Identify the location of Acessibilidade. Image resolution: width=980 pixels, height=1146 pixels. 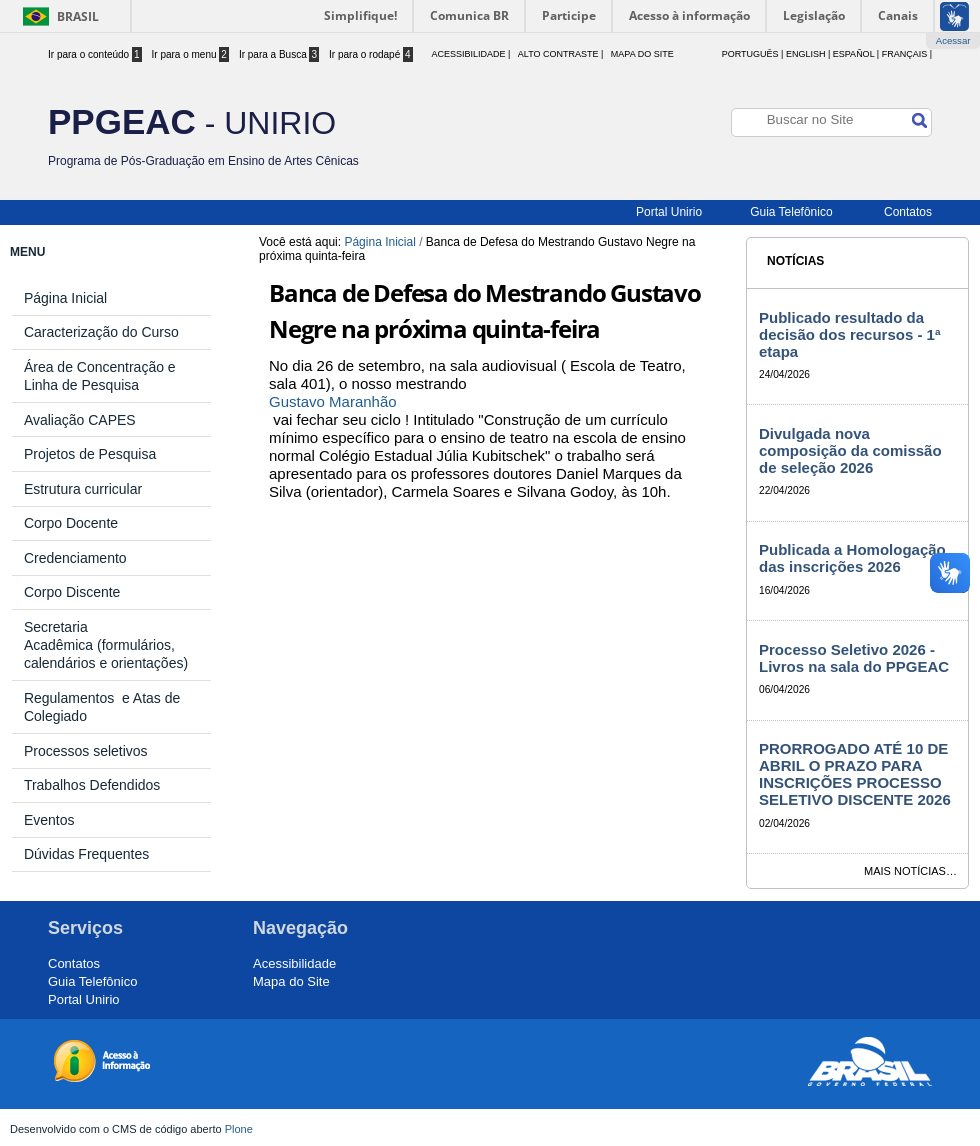
(294, 963).